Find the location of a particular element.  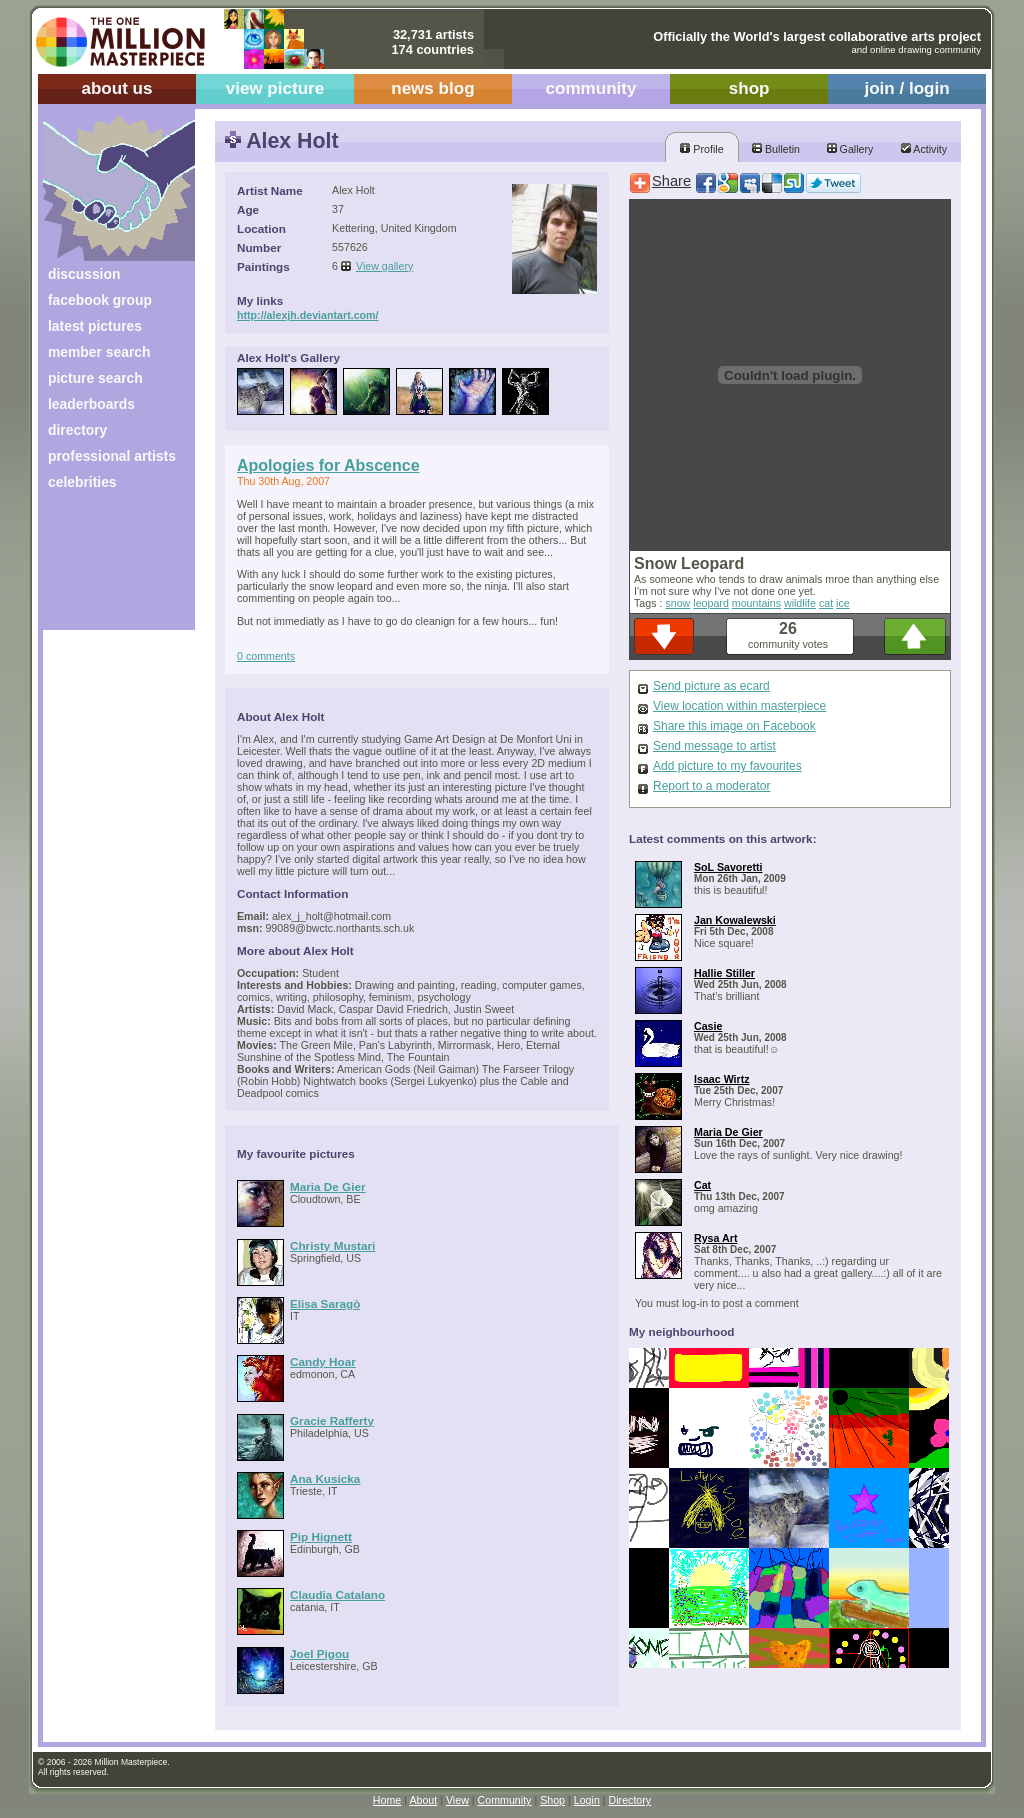

Ana Kusicka is located at coordinates (325, 1478).